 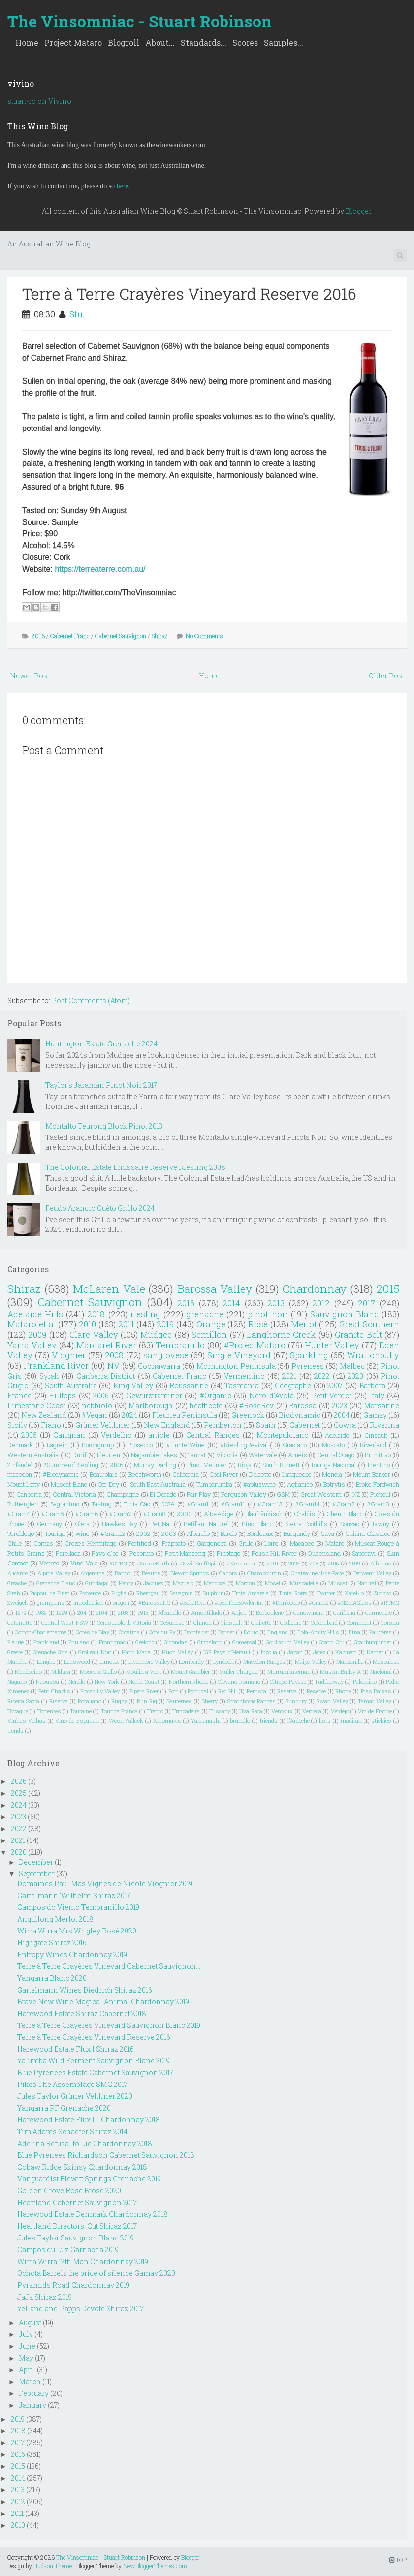 I want to click on Jules Taylor Grüner Veltliner 2020, so click(x=74, y=2096).